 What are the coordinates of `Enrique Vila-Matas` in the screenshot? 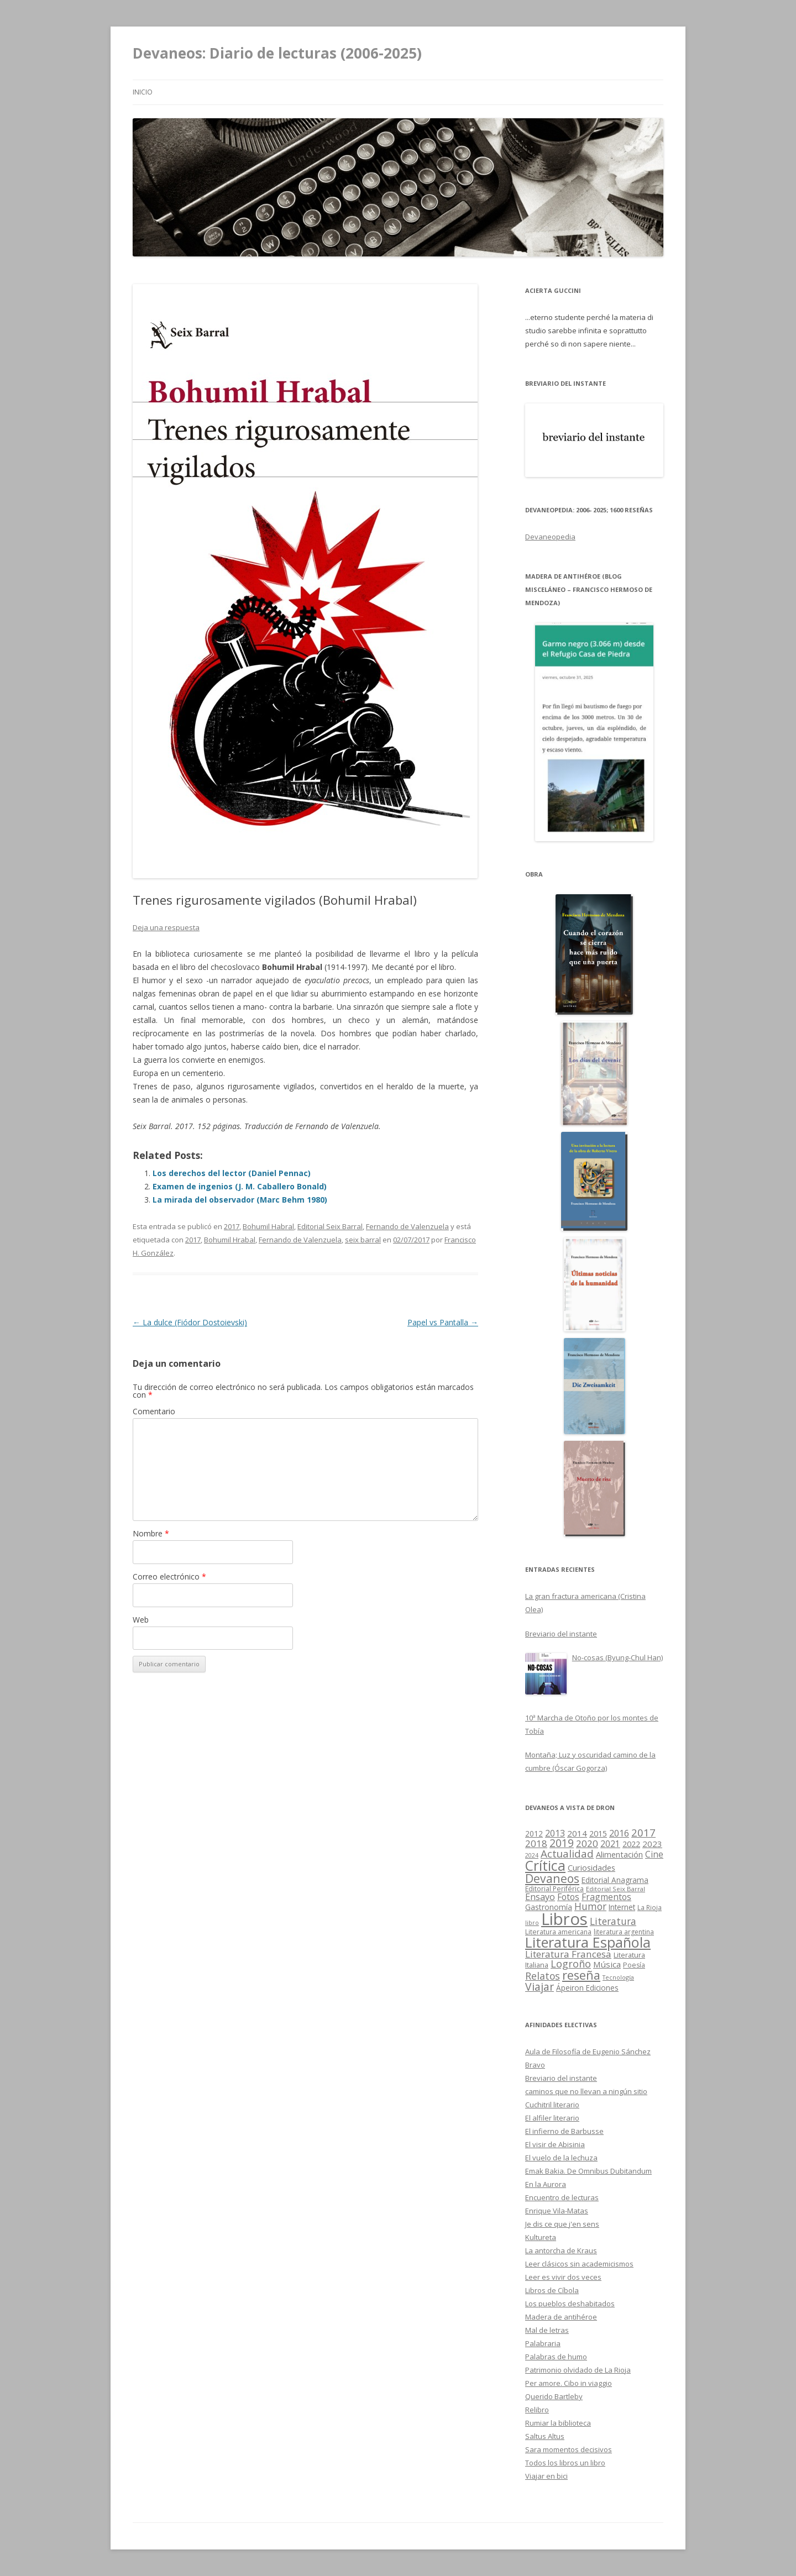 It's located at (556, 2211).